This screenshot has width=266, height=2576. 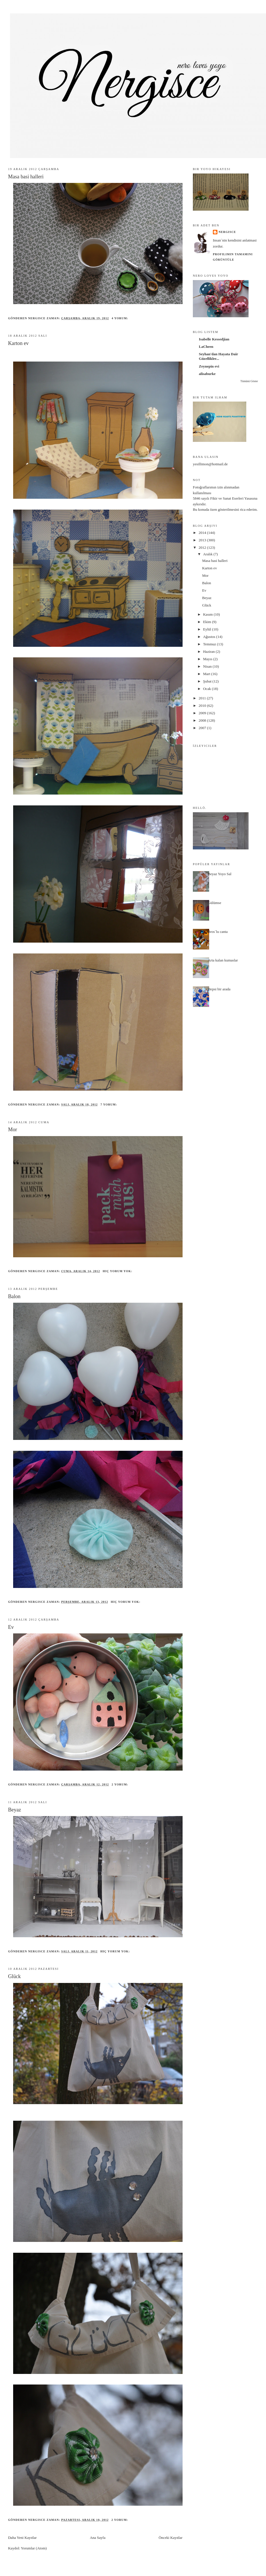 What do you see at coordinates (203, 540) in the screenshot?
I see `2013` at bounding box center [203, 540].